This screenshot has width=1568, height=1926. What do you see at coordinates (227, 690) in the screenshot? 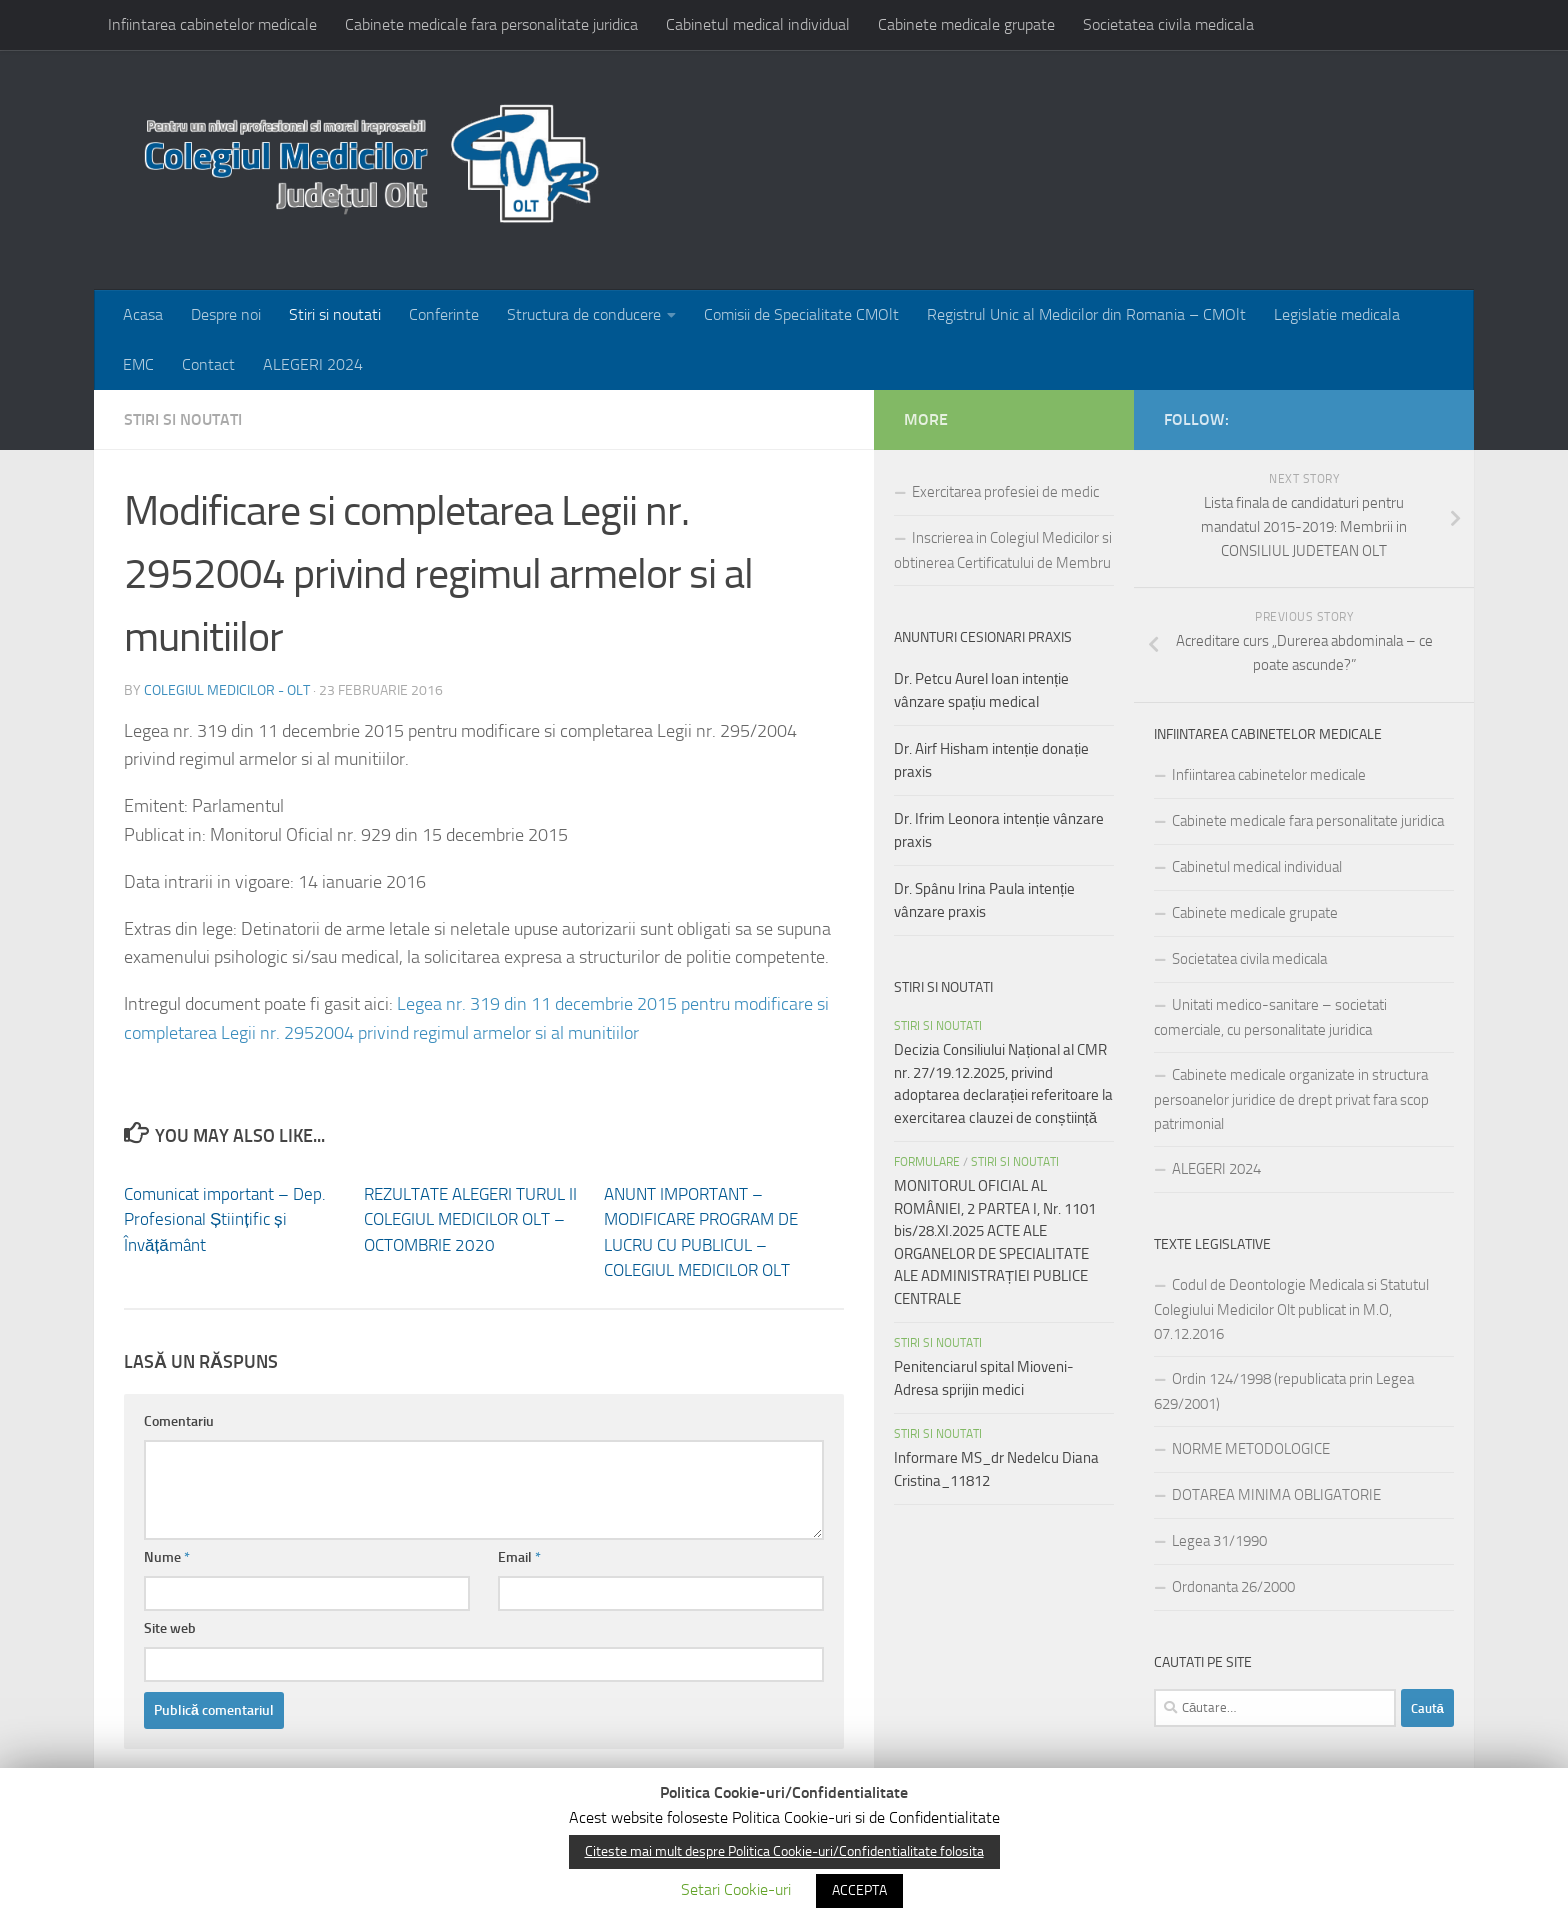
I see `Colegiul medicilor - Olt` at bounding box center [227, 690].